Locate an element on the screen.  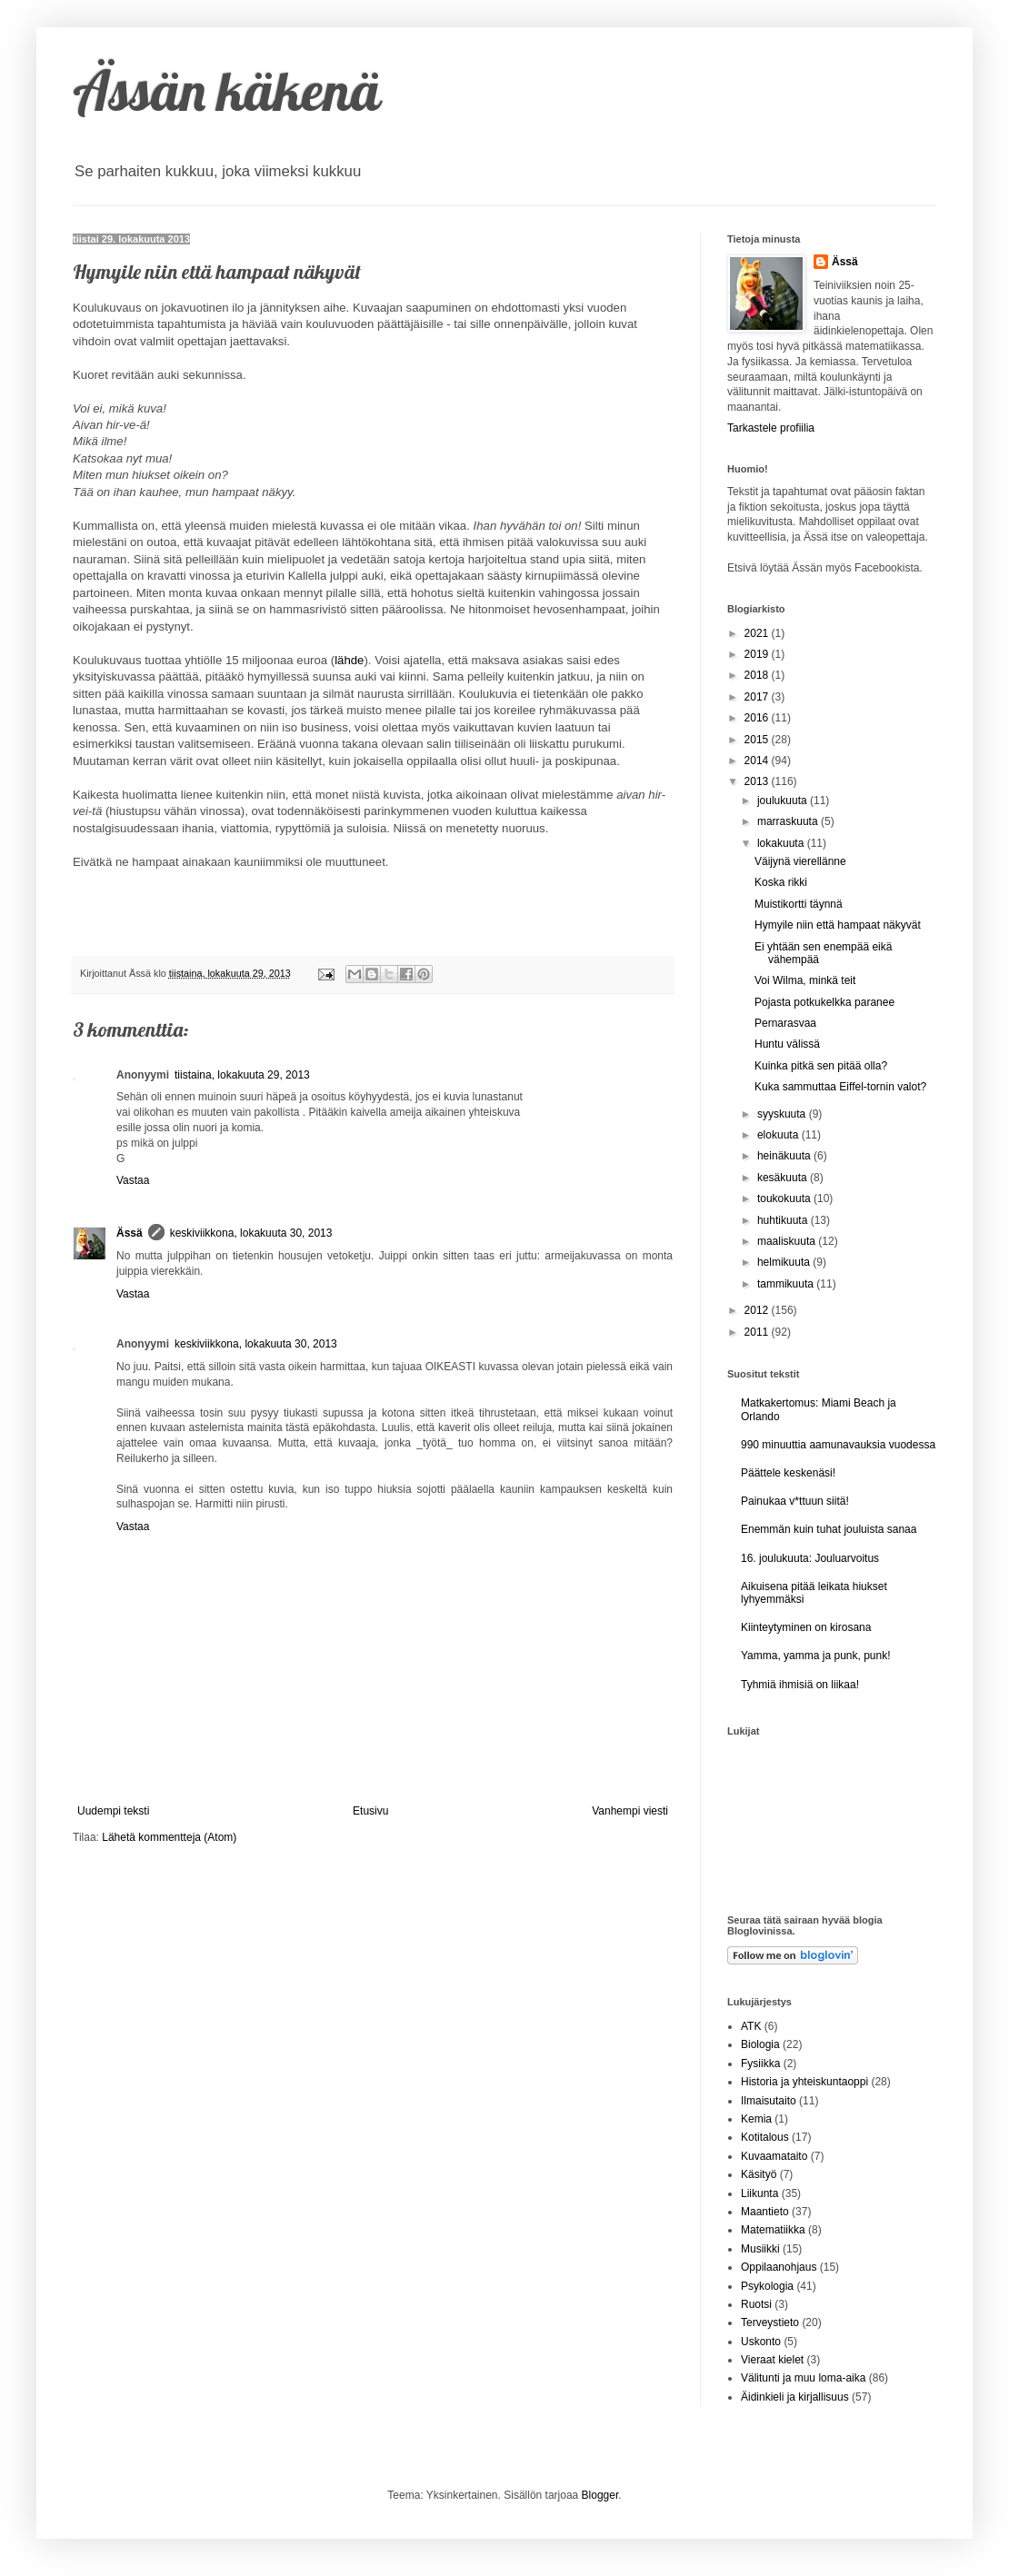
Pojasta potkukelkka paranee is located at coordinates (824, 1002).